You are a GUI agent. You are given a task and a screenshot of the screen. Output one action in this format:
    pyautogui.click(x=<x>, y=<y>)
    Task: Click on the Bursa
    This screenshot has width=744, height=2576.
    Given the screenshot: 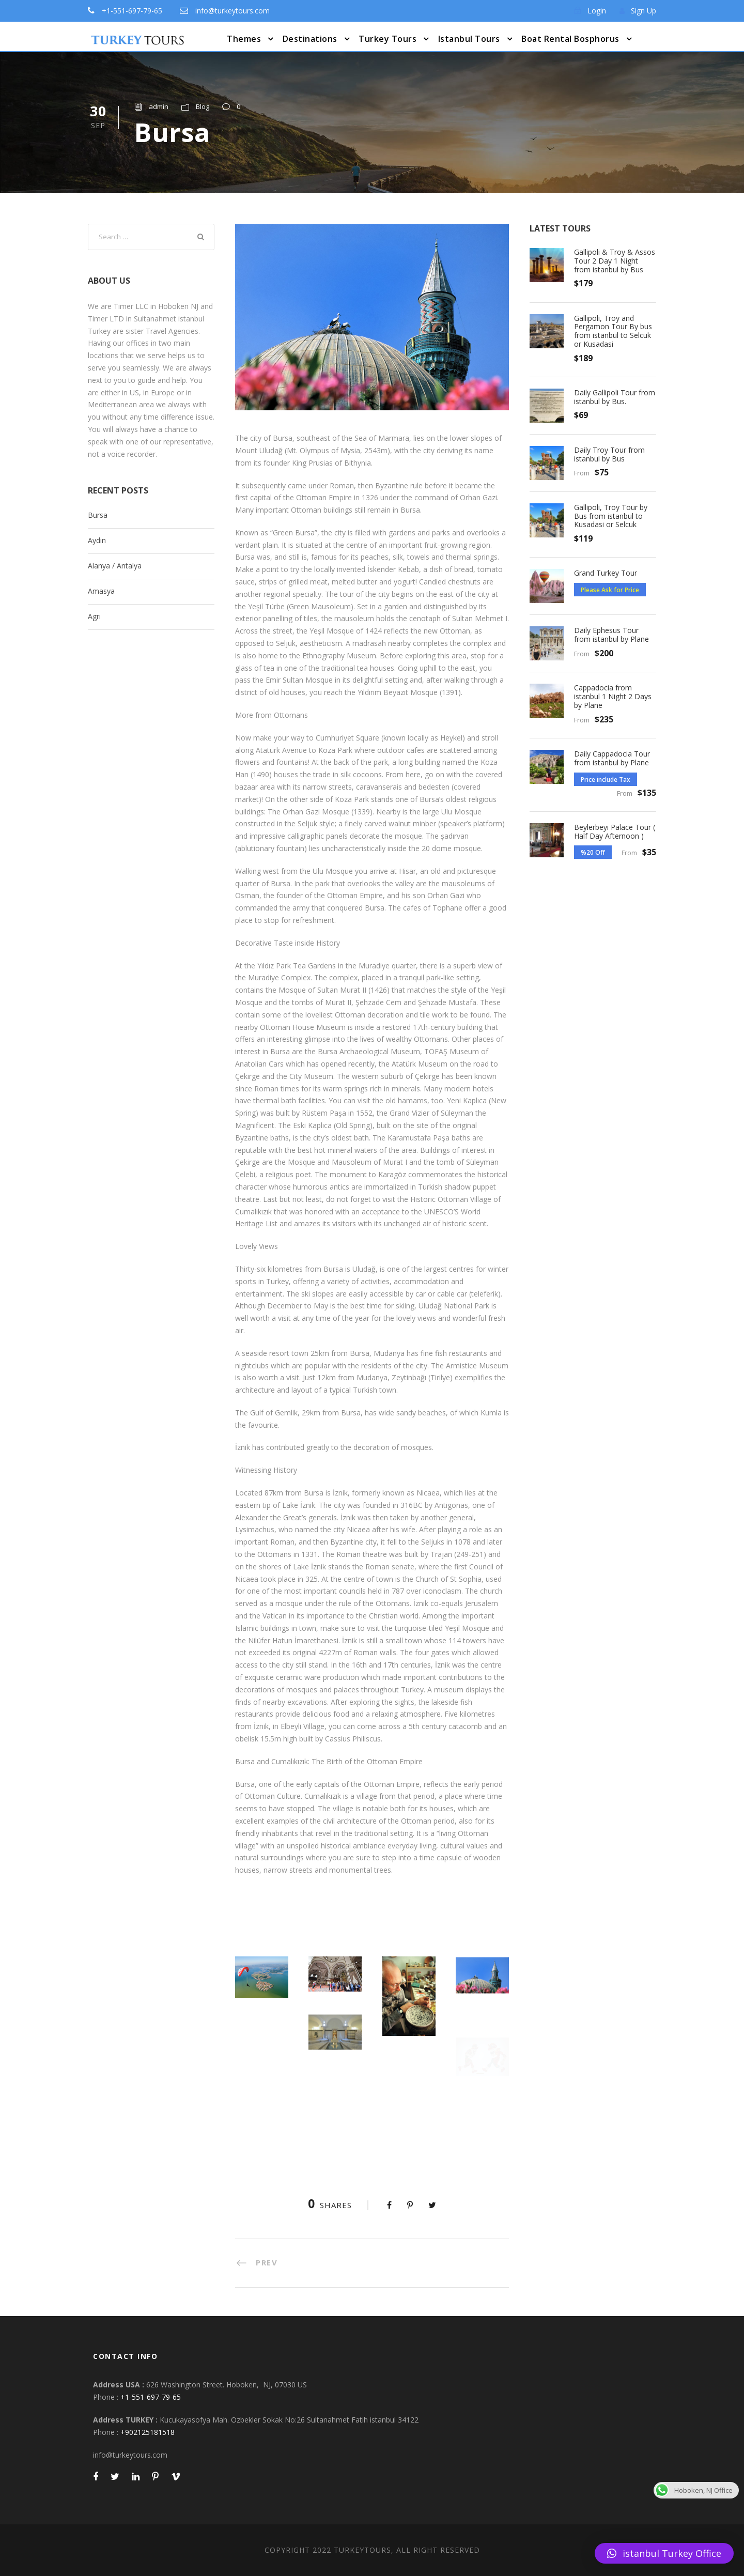 What is the action you would take?
    pyautogui.click(x=97, y=515)
    